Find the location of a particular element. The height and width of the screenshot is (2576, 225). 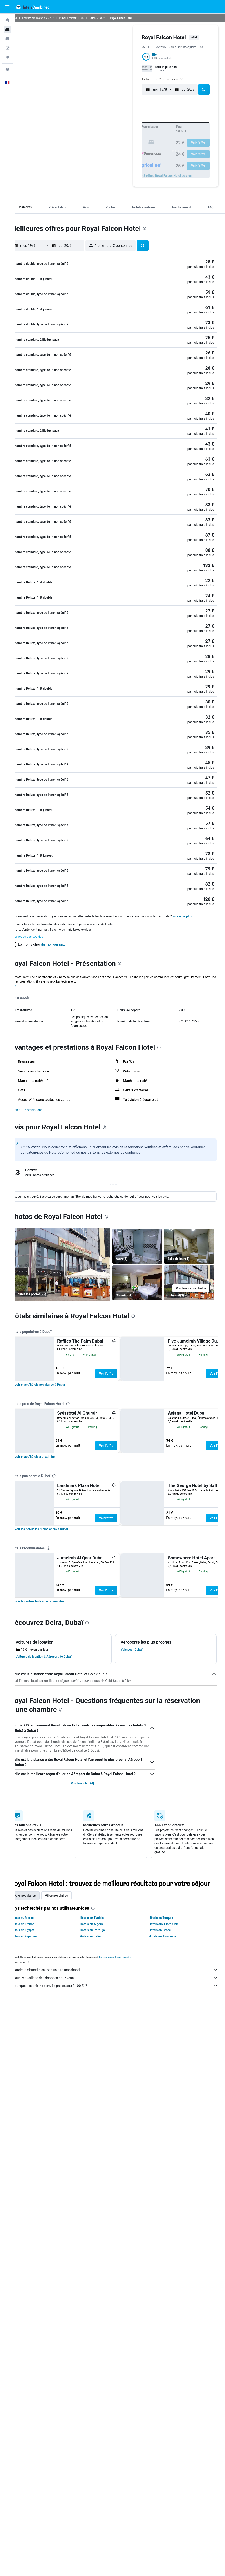

[Aller à la page d’accueil de hotelscombined] is located at coordinates (33, 7).